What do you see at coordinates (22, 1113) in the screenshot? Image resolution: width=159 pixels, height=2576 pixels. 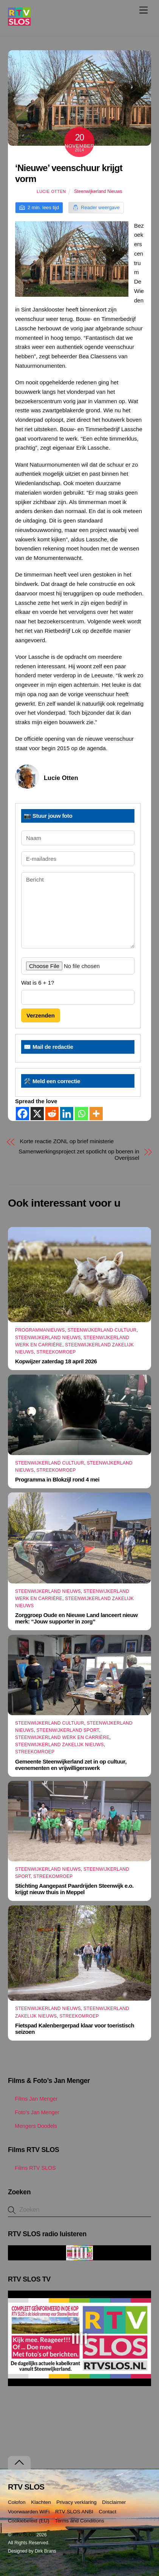 I see `[Facebook]` at bounding box center [22, 1113].